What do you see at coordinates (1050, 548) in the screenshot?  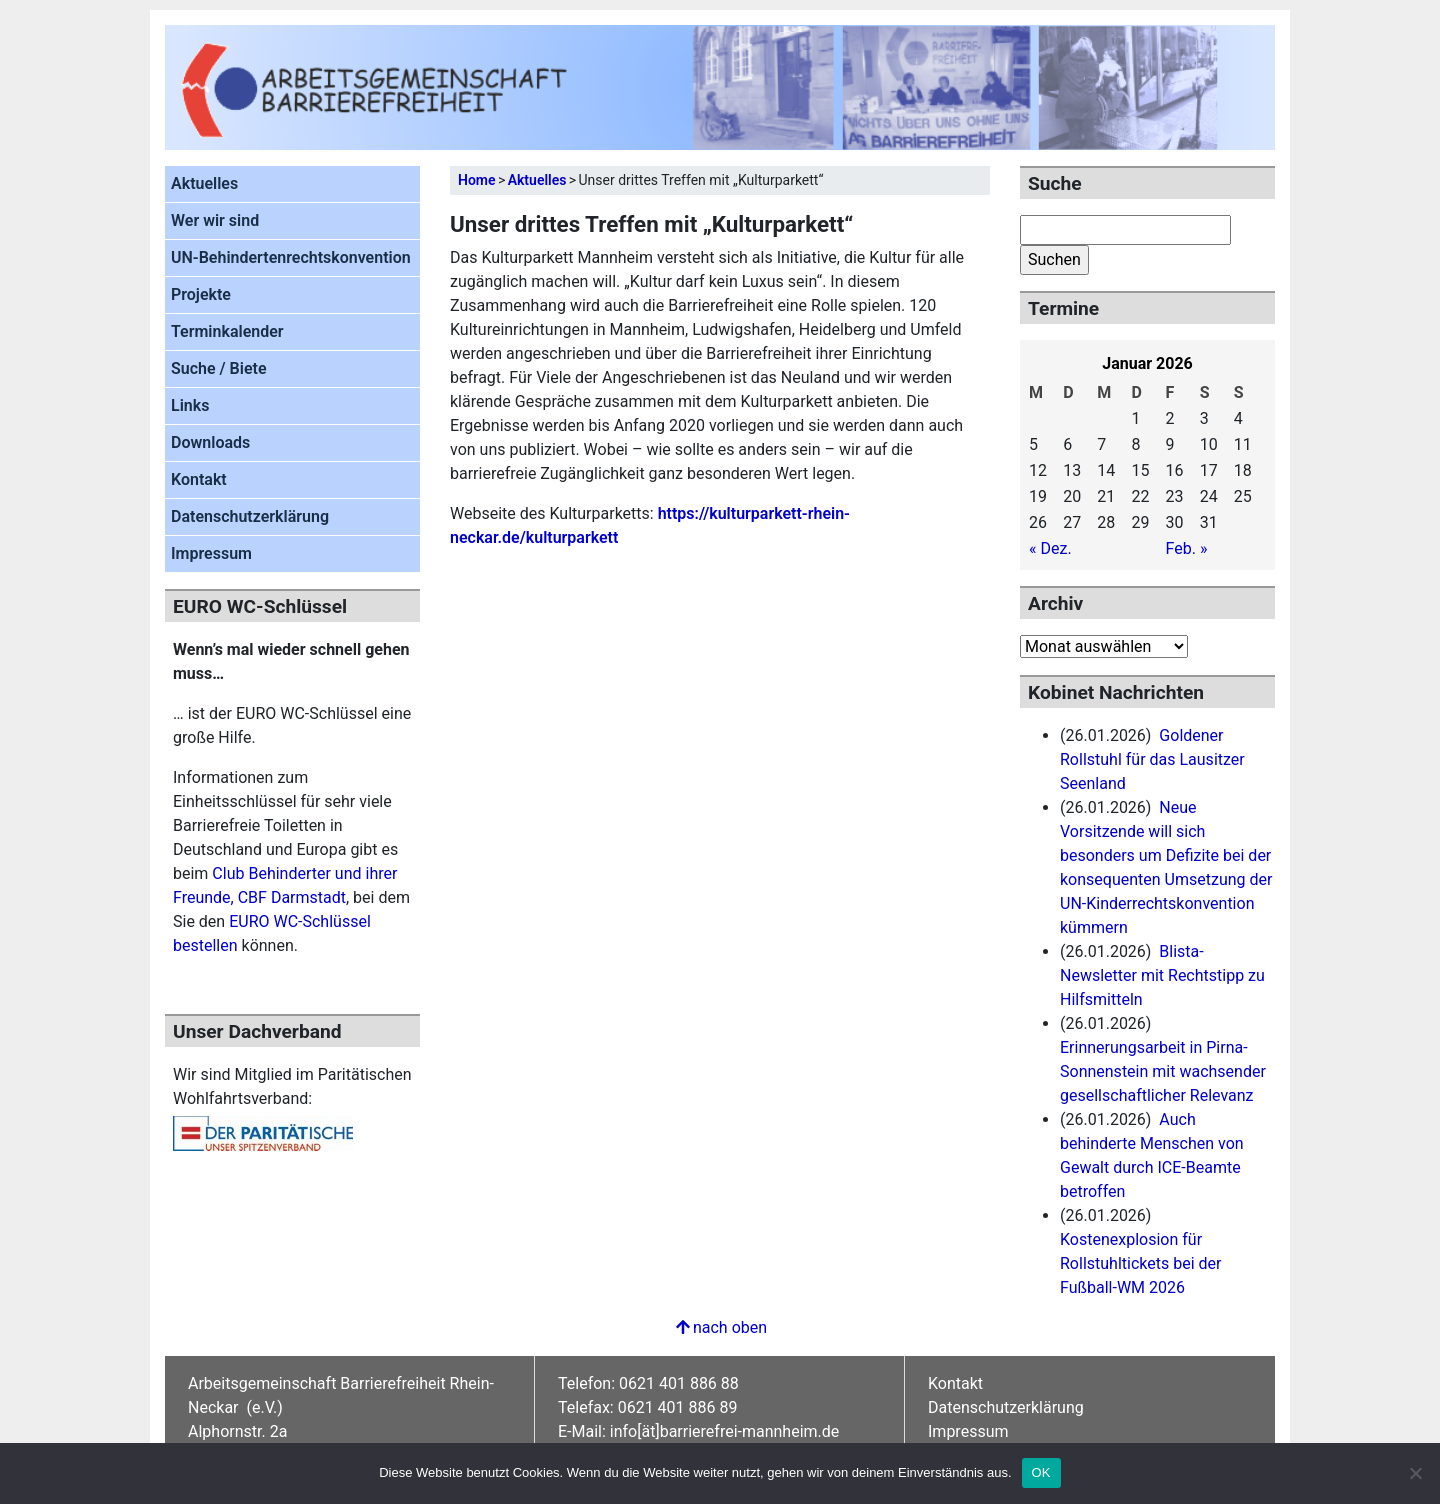 I see `« Dez.` at bounding box center [1050, 548].